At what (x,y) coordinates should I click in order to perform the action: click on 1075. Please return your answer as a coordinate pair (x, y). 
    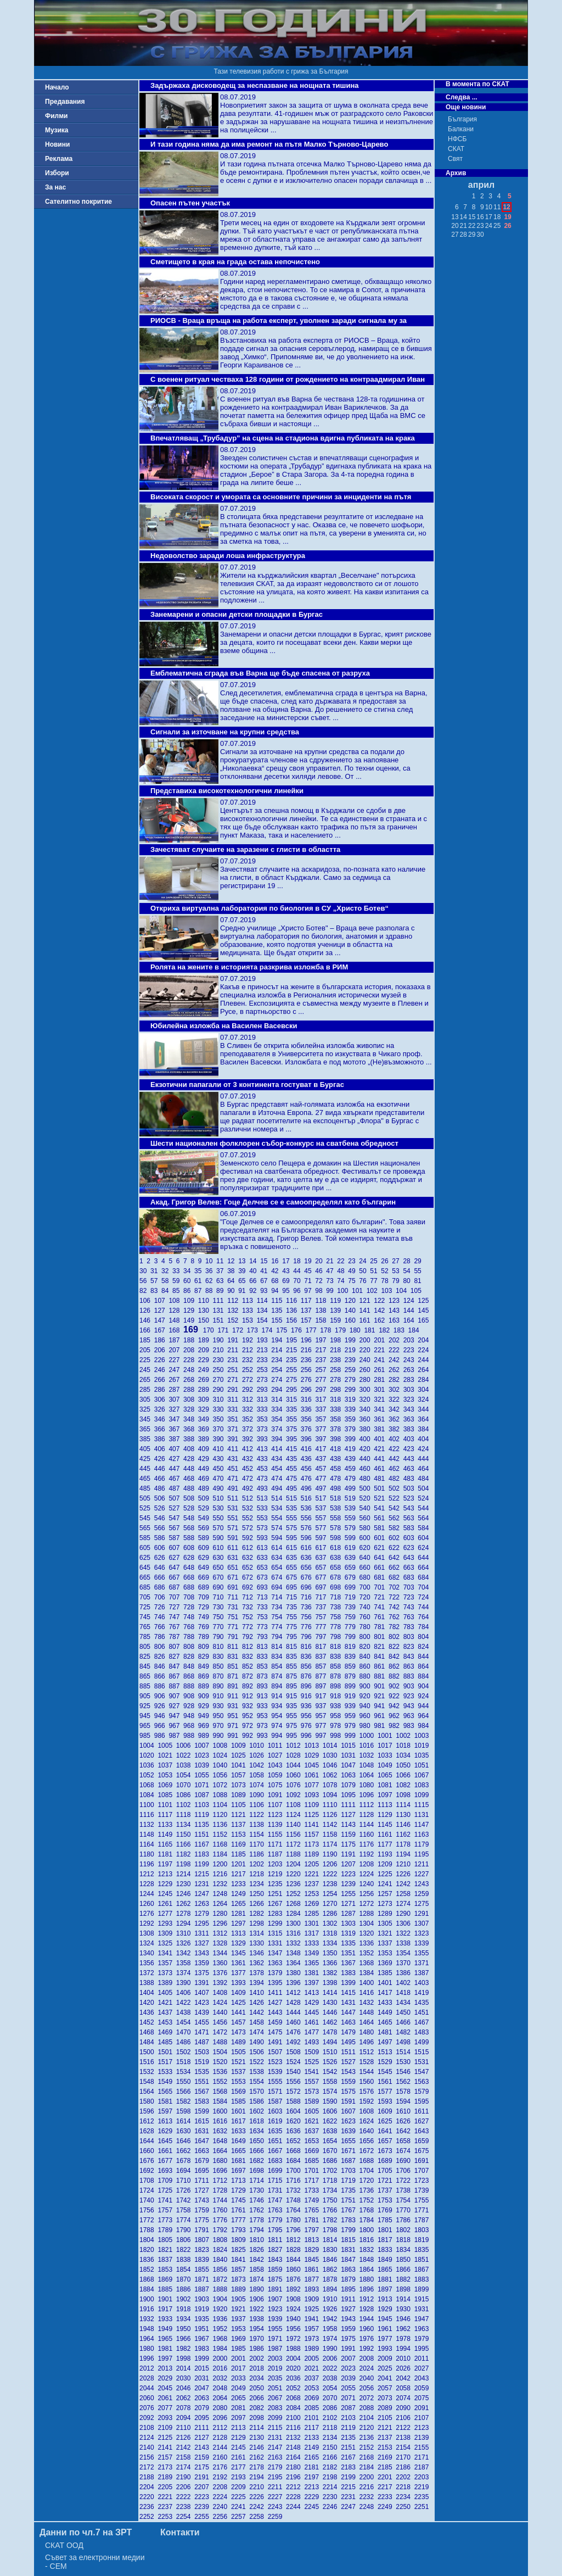
    Looking at the image, I should click on (277, 1785).